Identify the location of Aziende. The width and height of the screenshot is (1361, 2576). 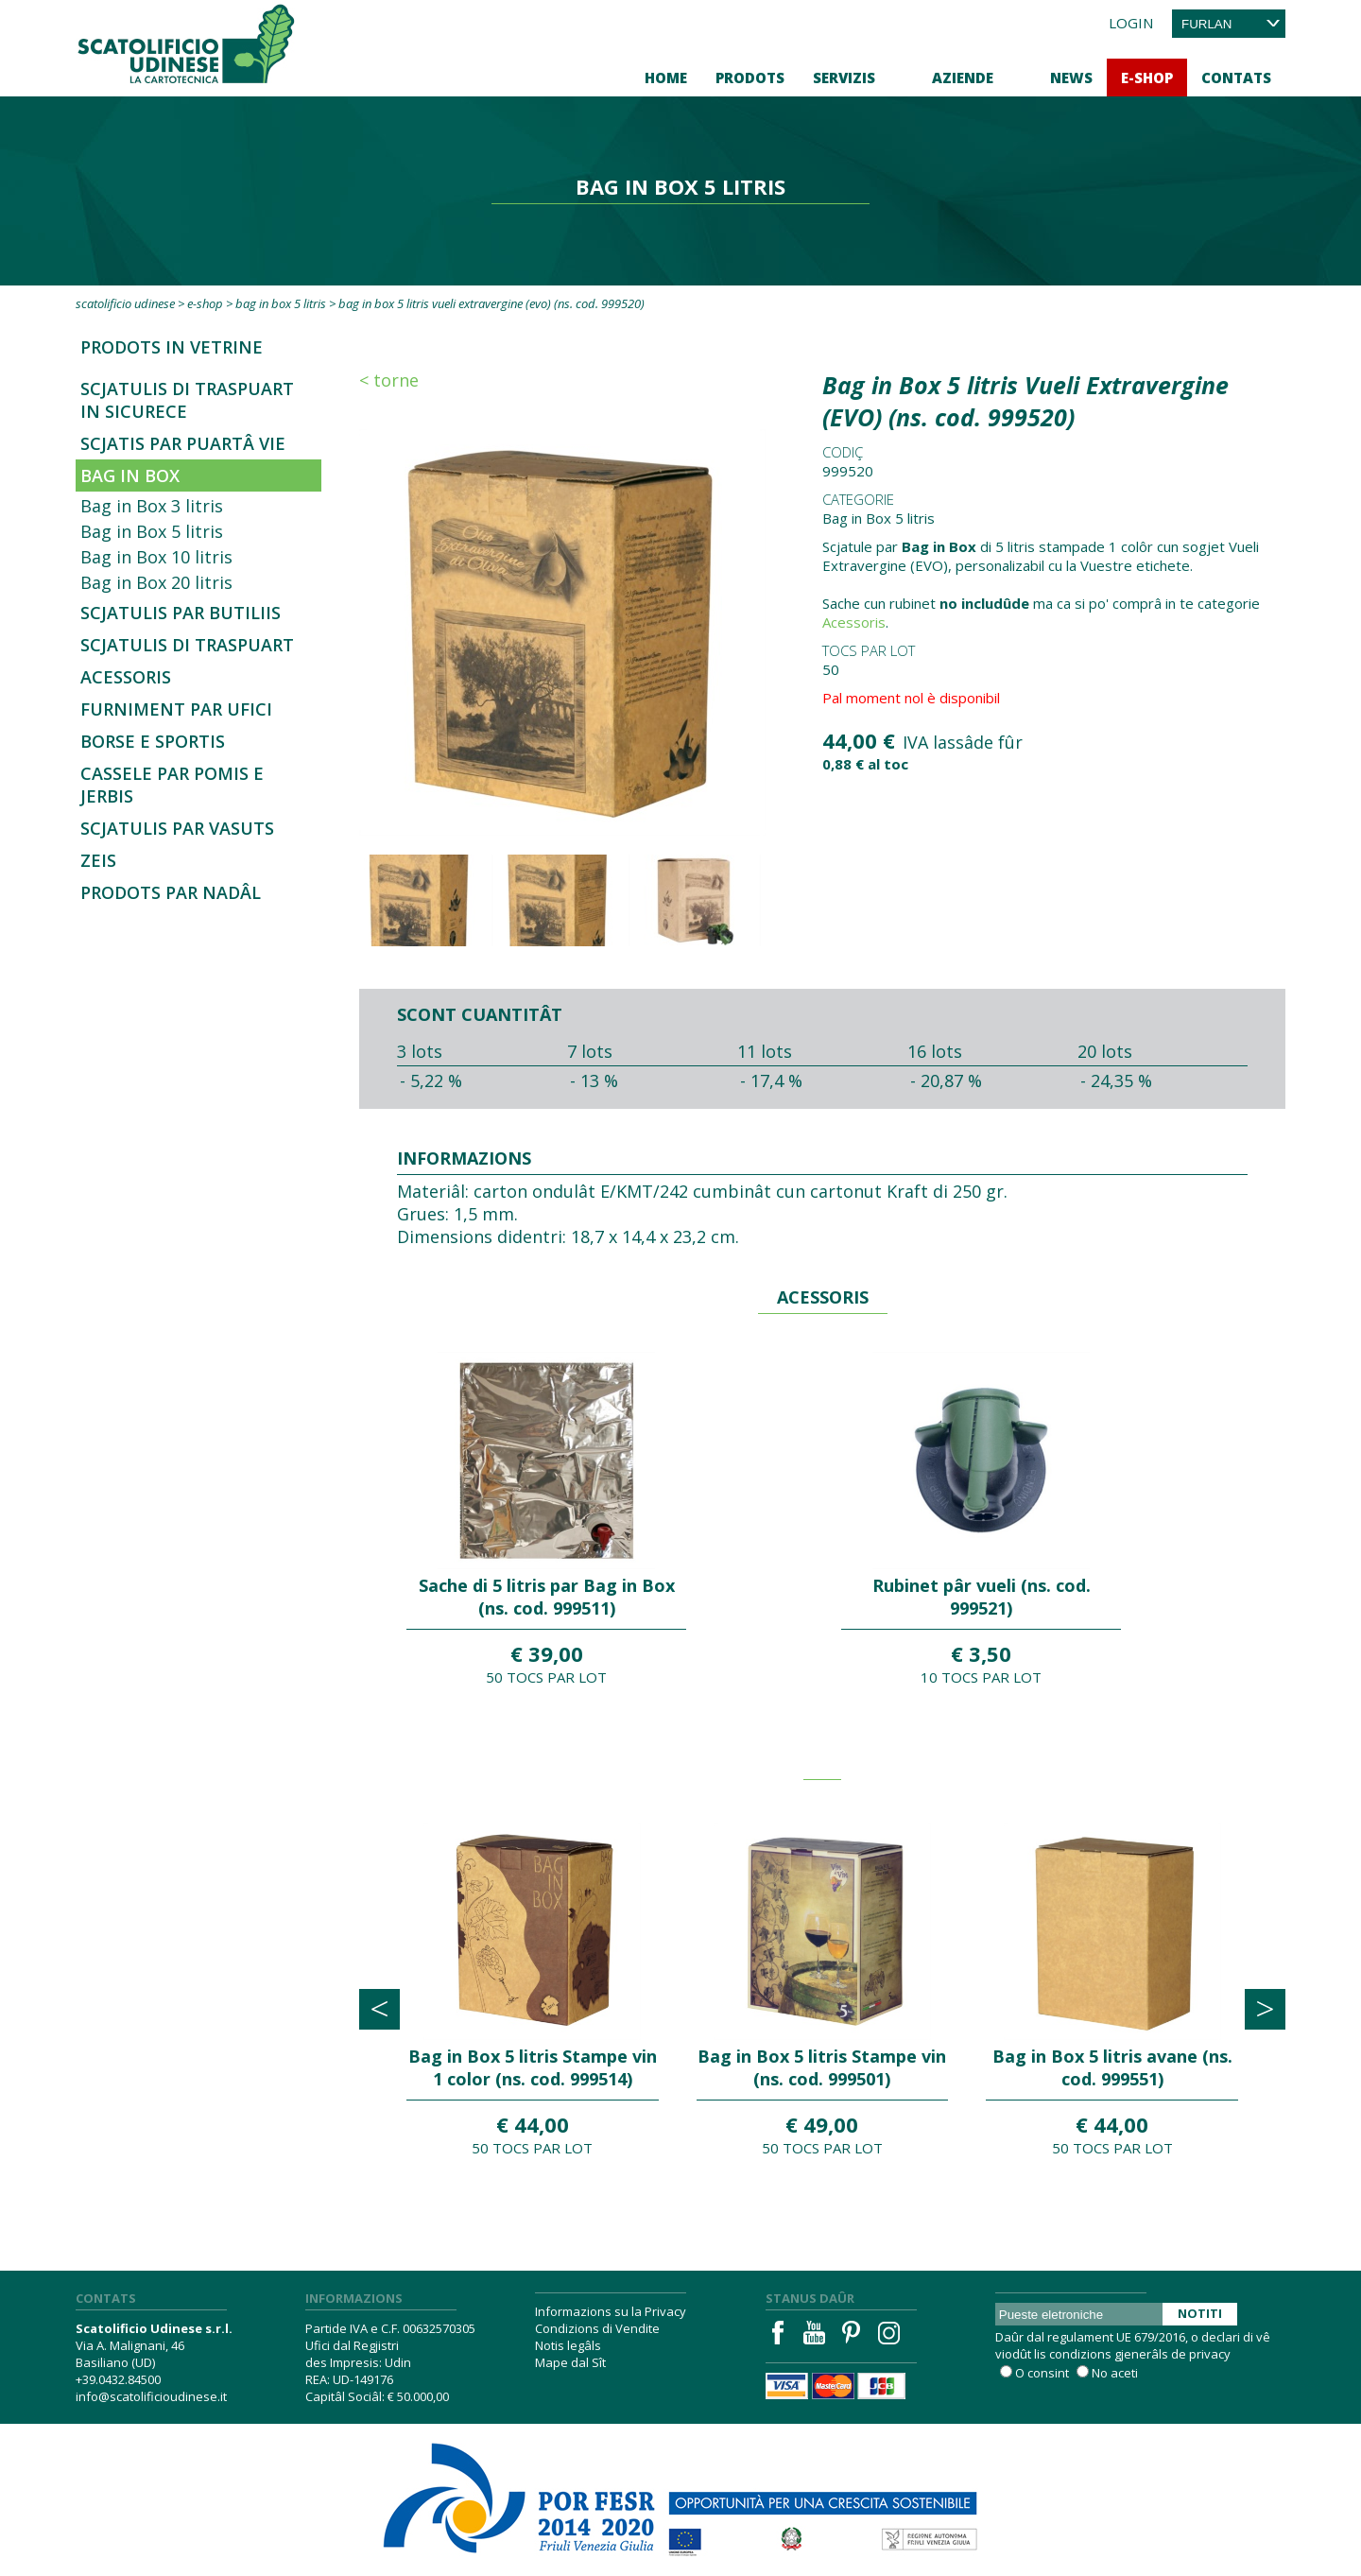
(962, 77).